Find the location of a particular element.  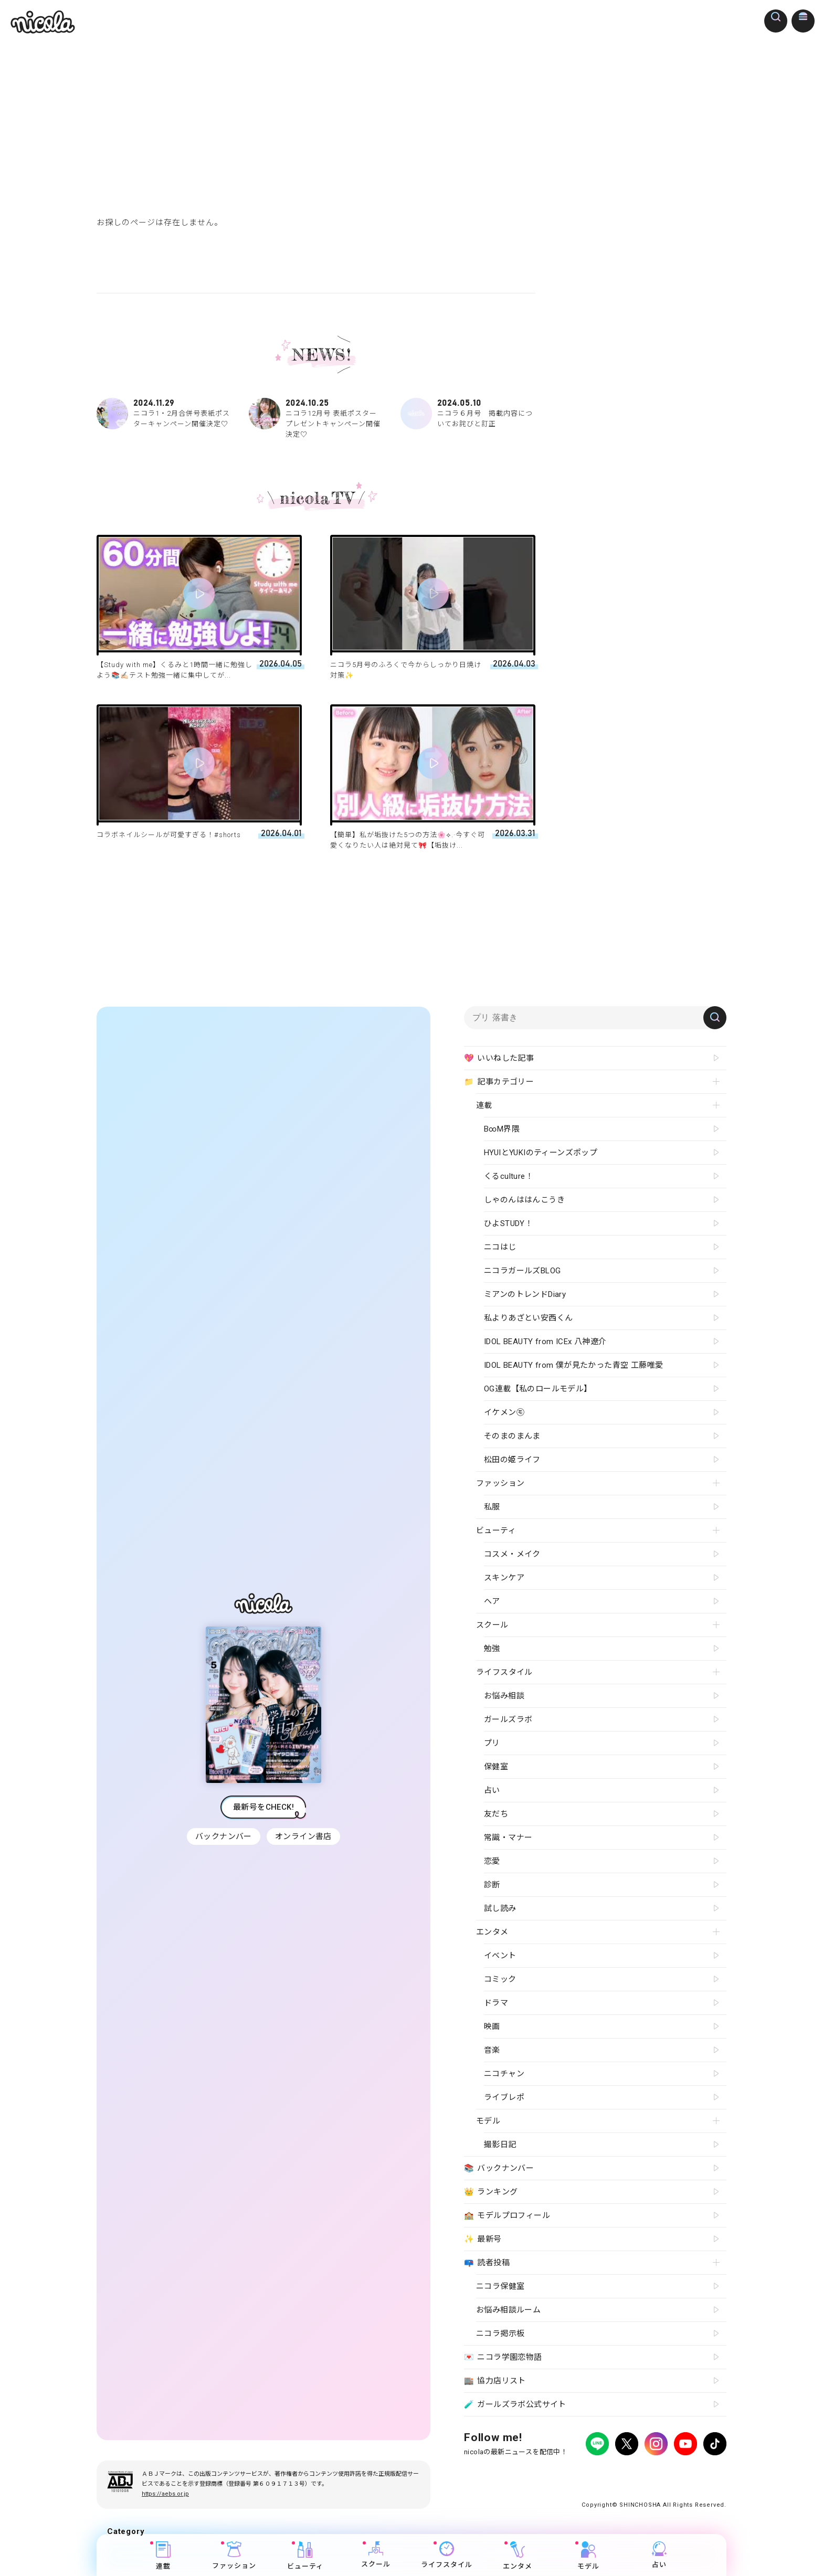

試し読み is located at coordinates (500, 1908).